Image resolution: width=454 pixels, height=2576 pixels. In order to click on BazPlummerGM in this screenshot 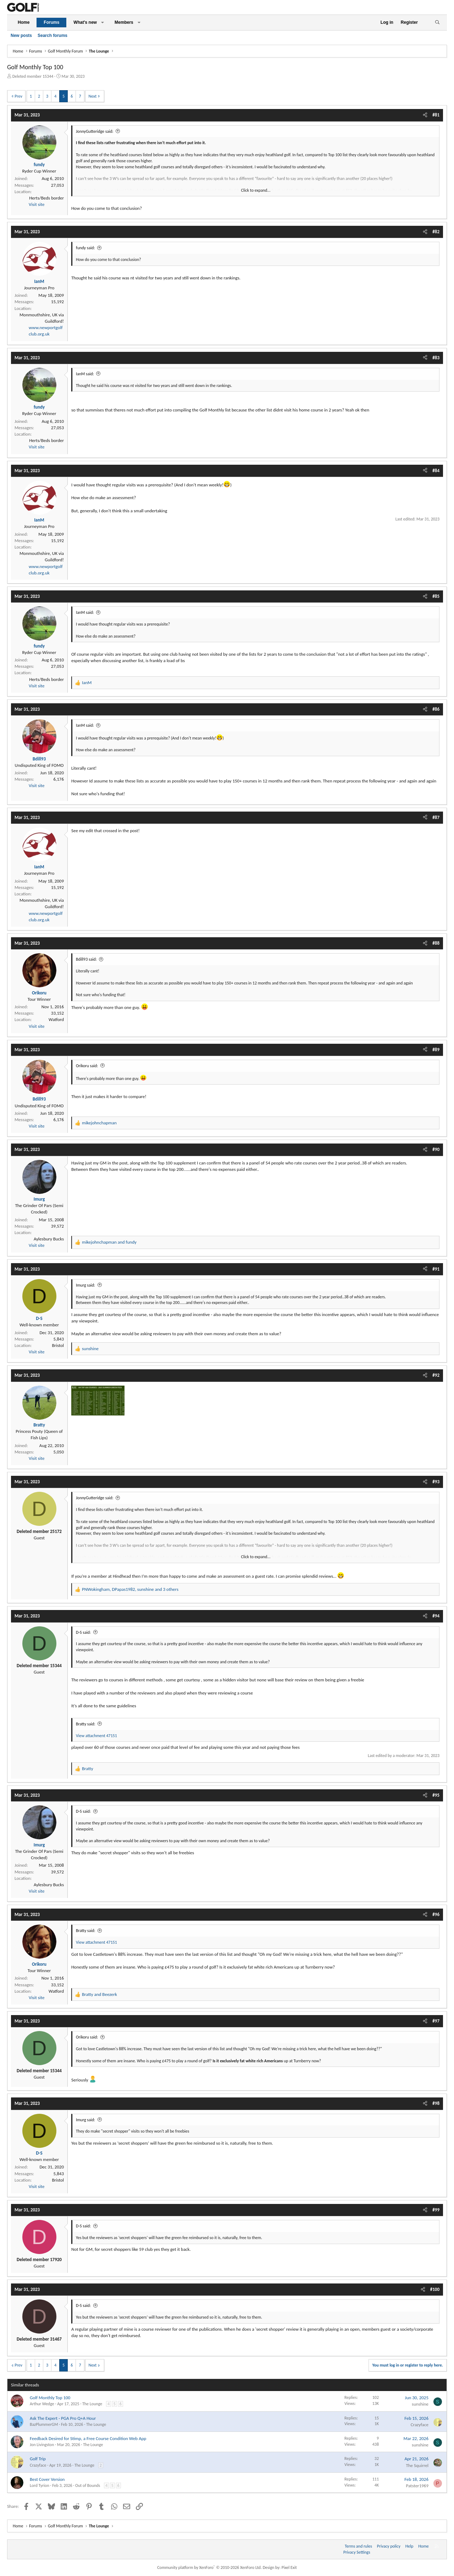, I will do `click(44, 2424)`.